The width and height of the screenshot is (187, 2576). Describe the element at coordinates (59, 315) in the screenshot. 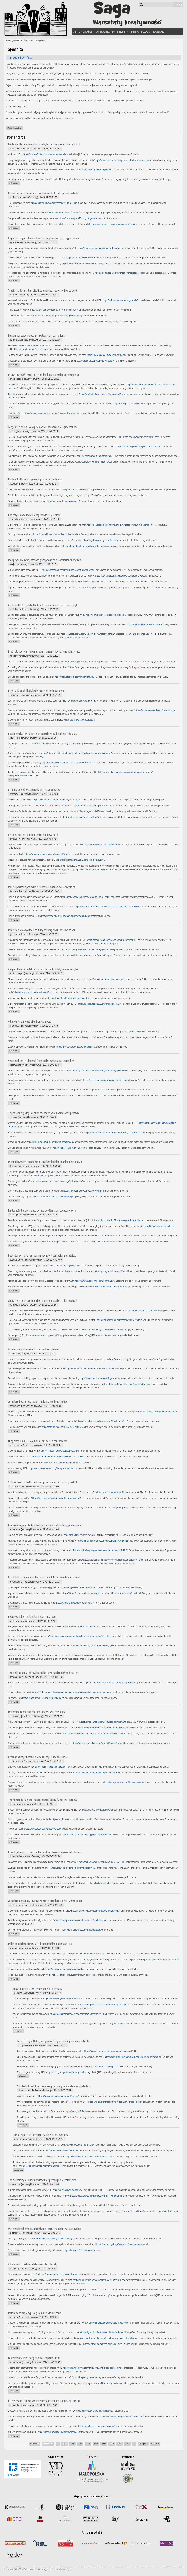

I see `https://tacticaltrappingservices.com/product/priligy/` at that location.